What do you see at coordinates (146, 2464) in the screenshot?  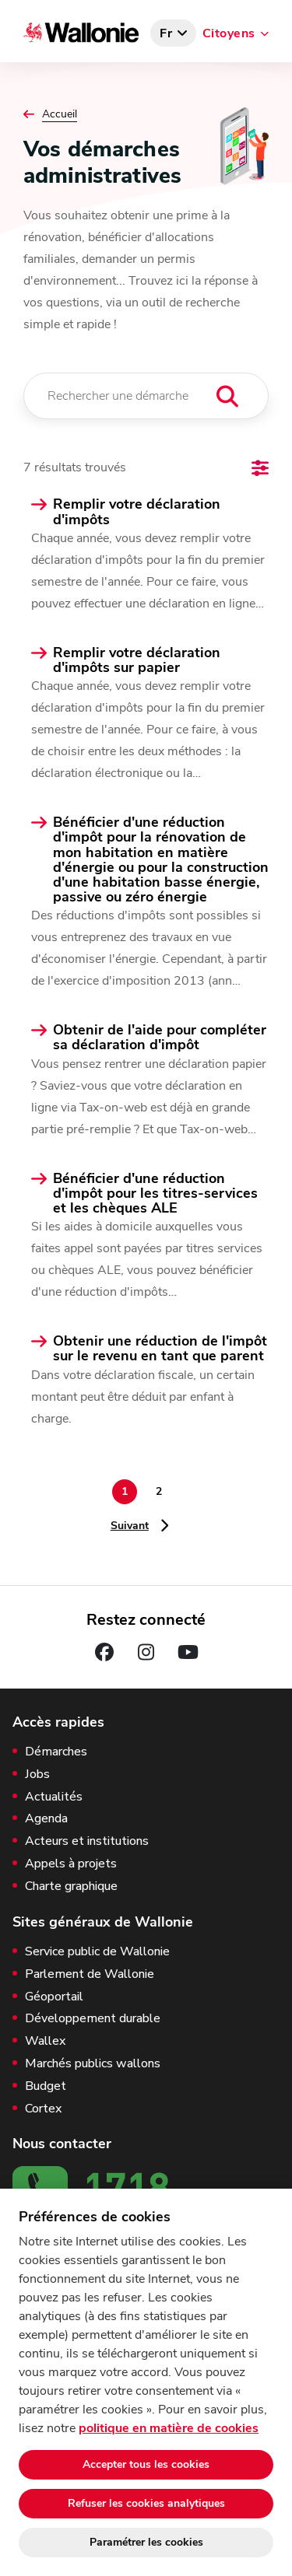 I see `Accepter tous les cookies` at bounding box center [146, 2464].